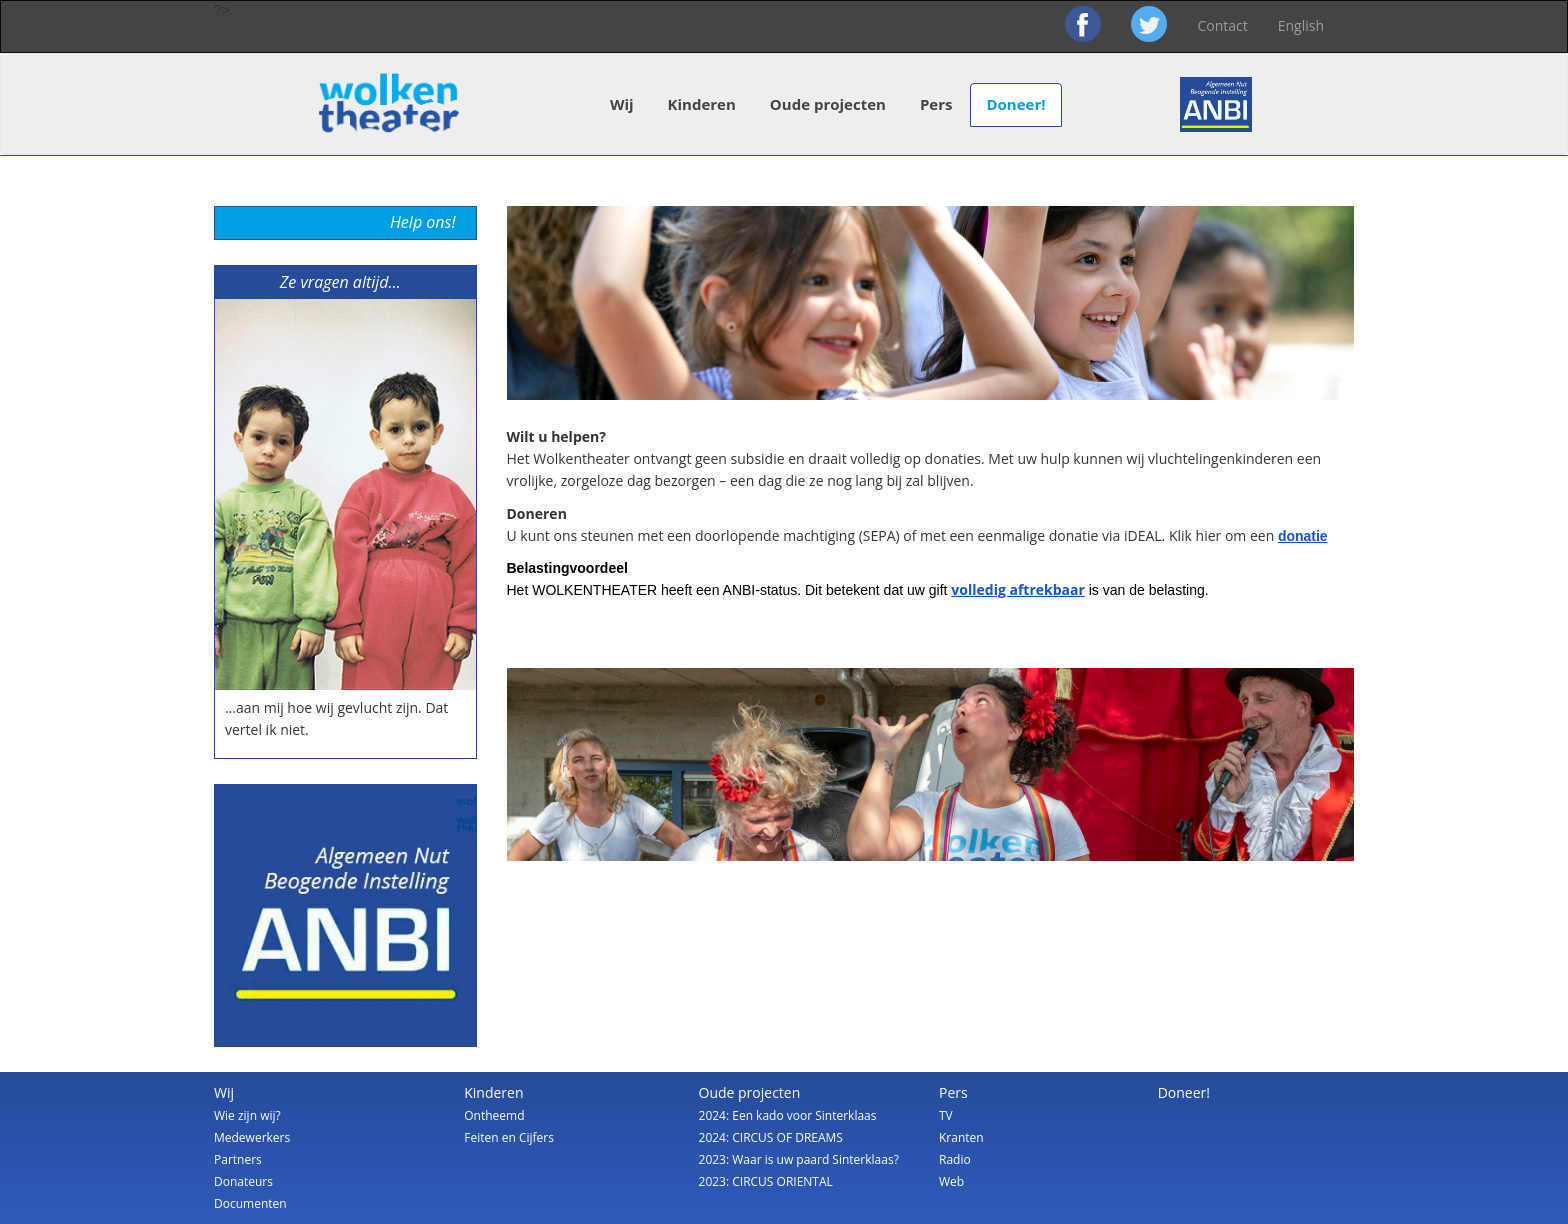  Describe the element at coordinates (788, 1115) in the screenshot. I see `2024: Een kado voor Sinterklaas` at that location.